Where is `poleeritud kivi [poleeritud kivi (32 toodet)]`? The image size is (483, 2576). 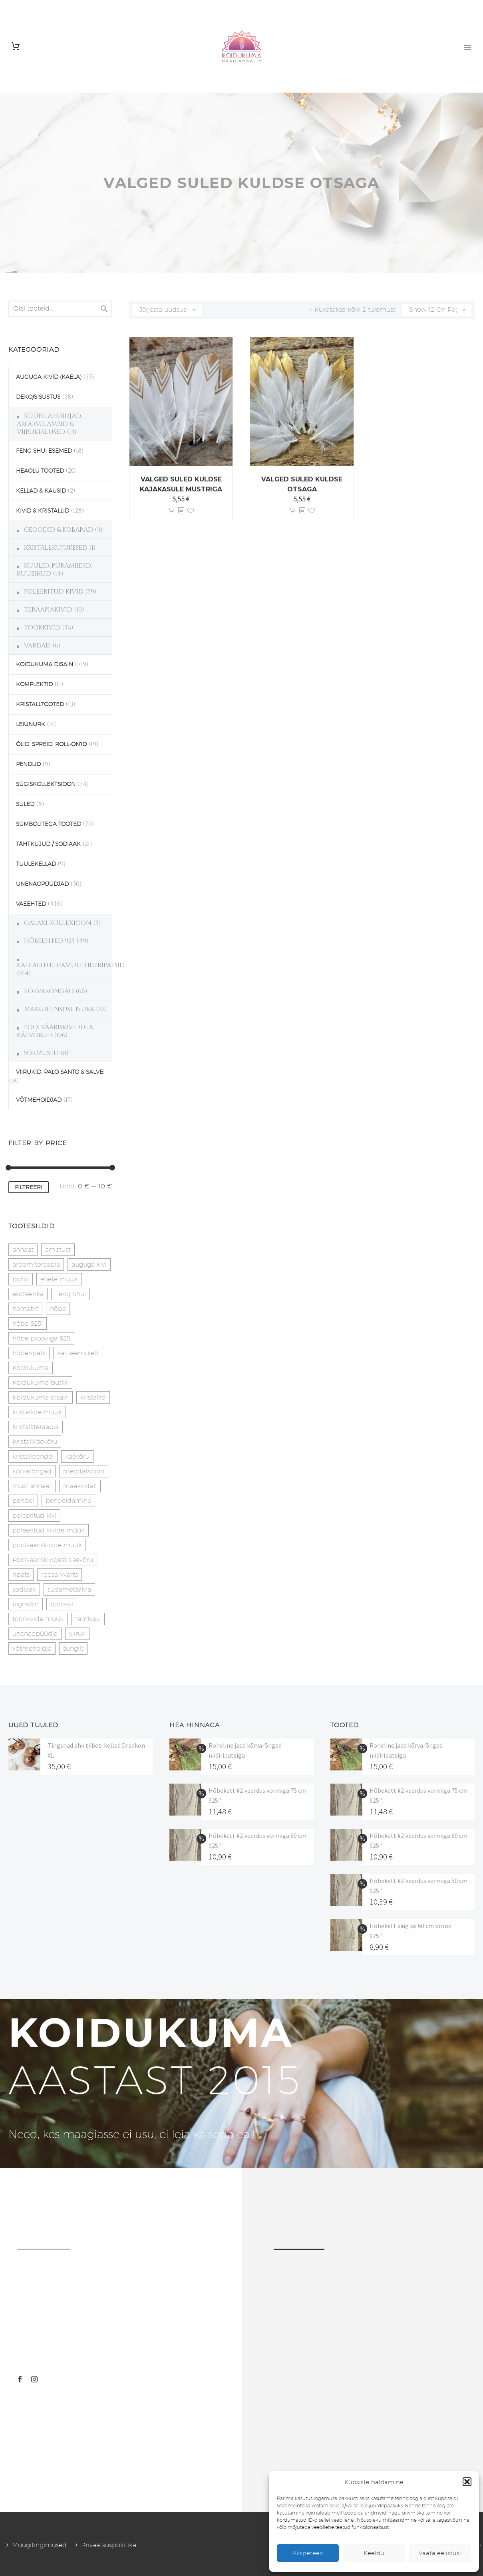
poleeritud kivi [poleeritud kivi (32 toodet)] is located at coordinates (34, 1515).